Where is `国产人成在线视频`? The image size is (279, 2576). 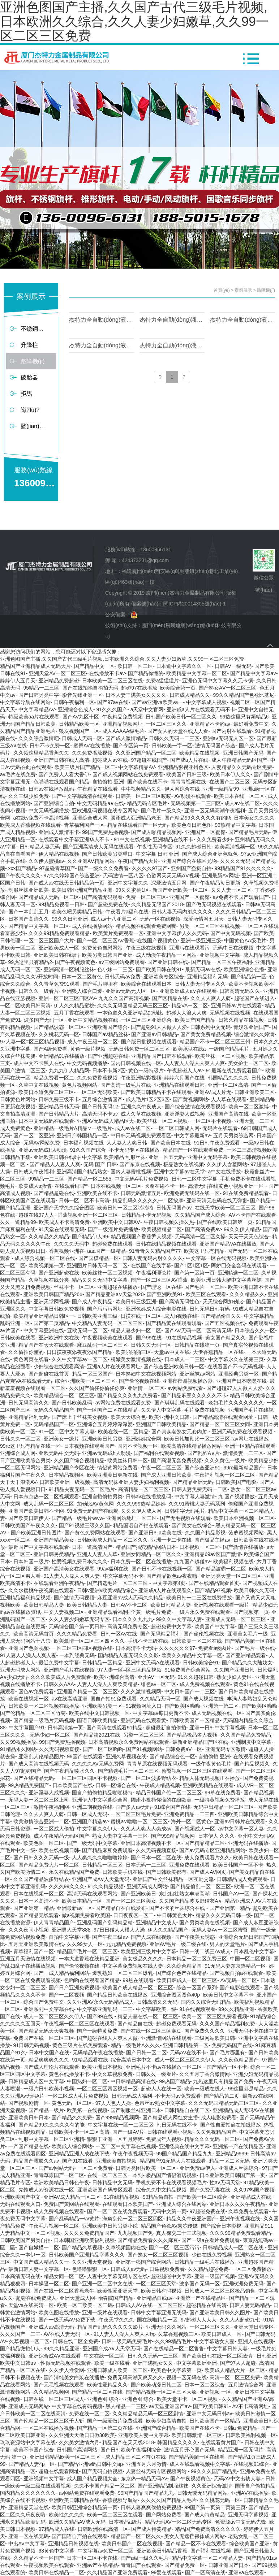 国产人成在线视频 is located at coordinates (151, 1937).